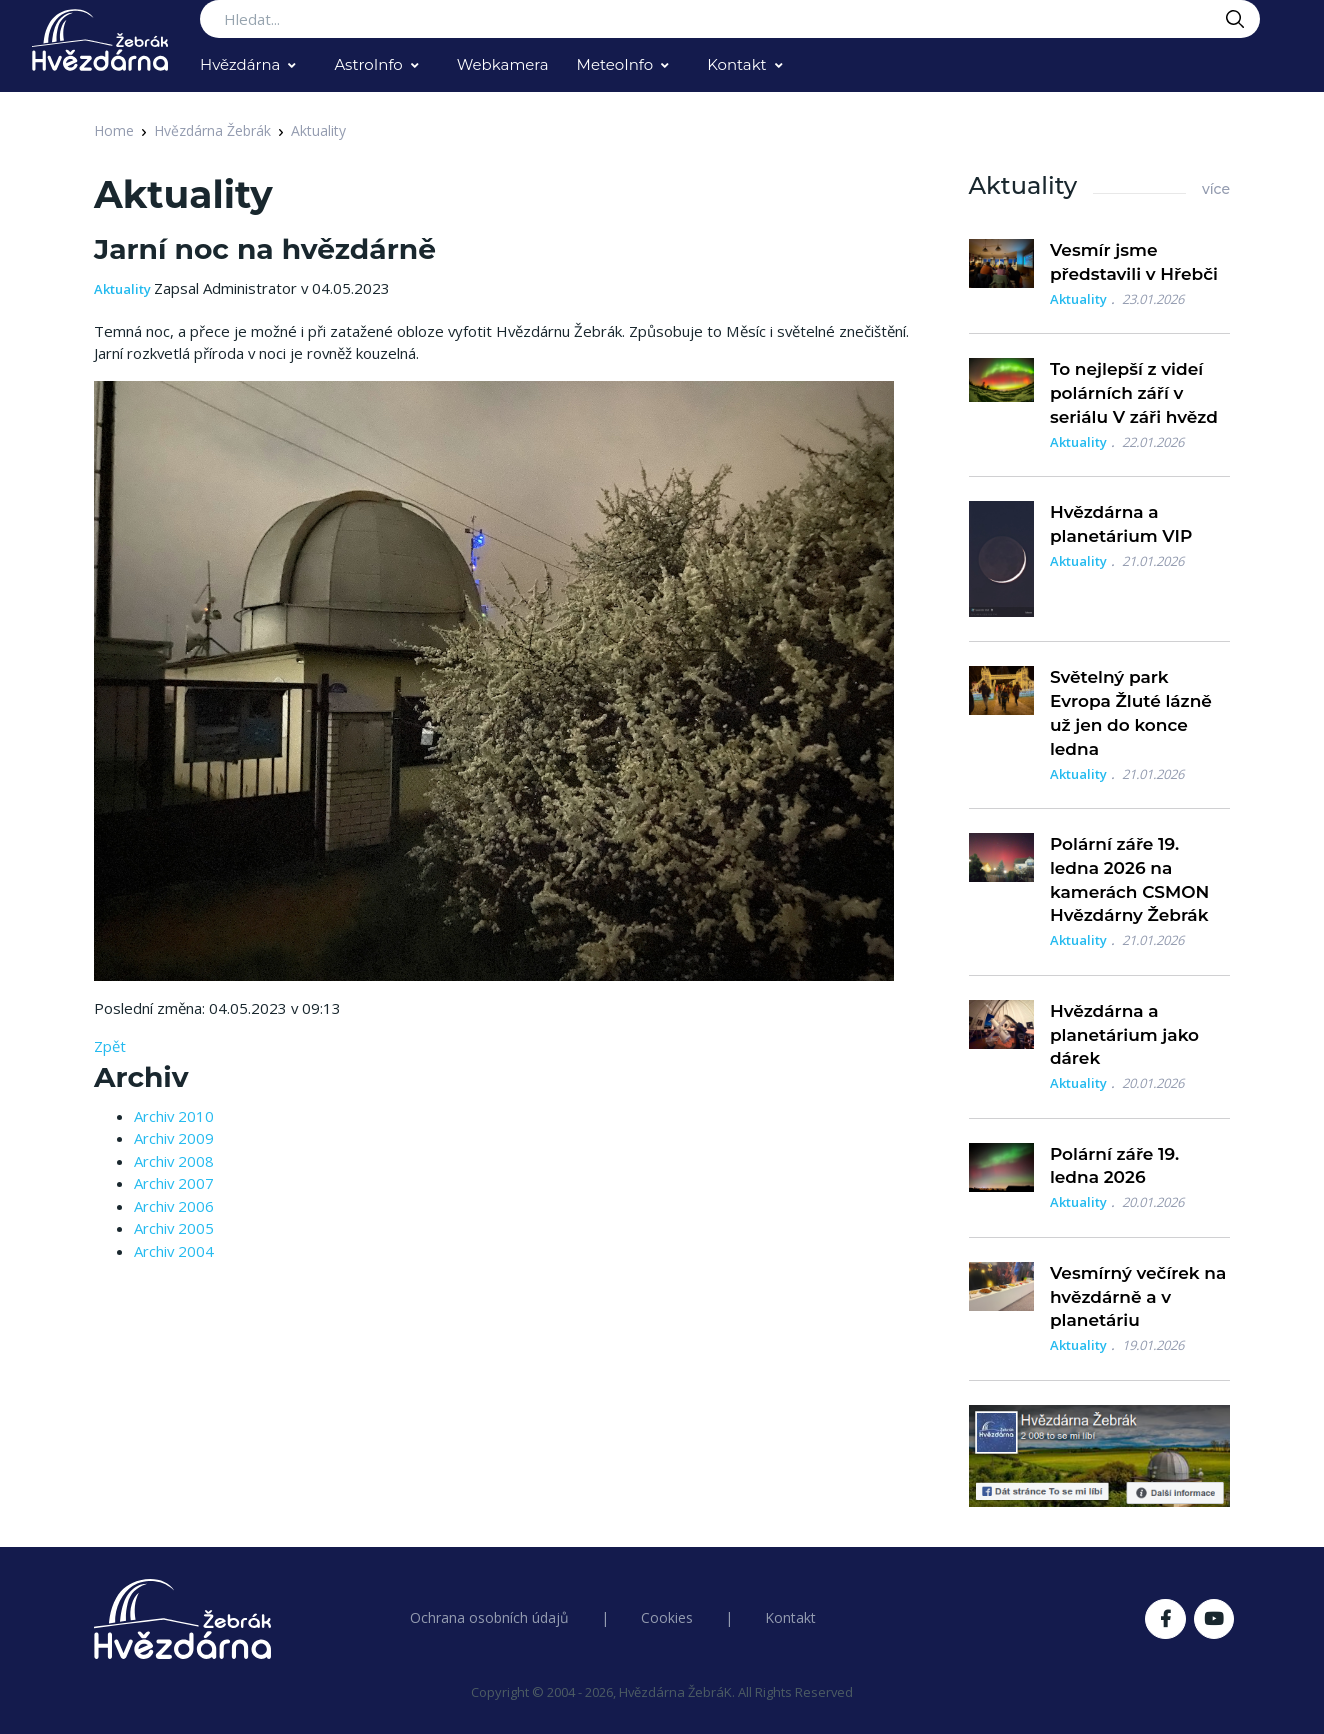 The image size is (1324, 1734). What do you see at coordinates (1138, 1297) in the screenshot?
I see `Vesmírný večírek na hvězdárně a v planetáriu` at bounding box center [1138, 1297].